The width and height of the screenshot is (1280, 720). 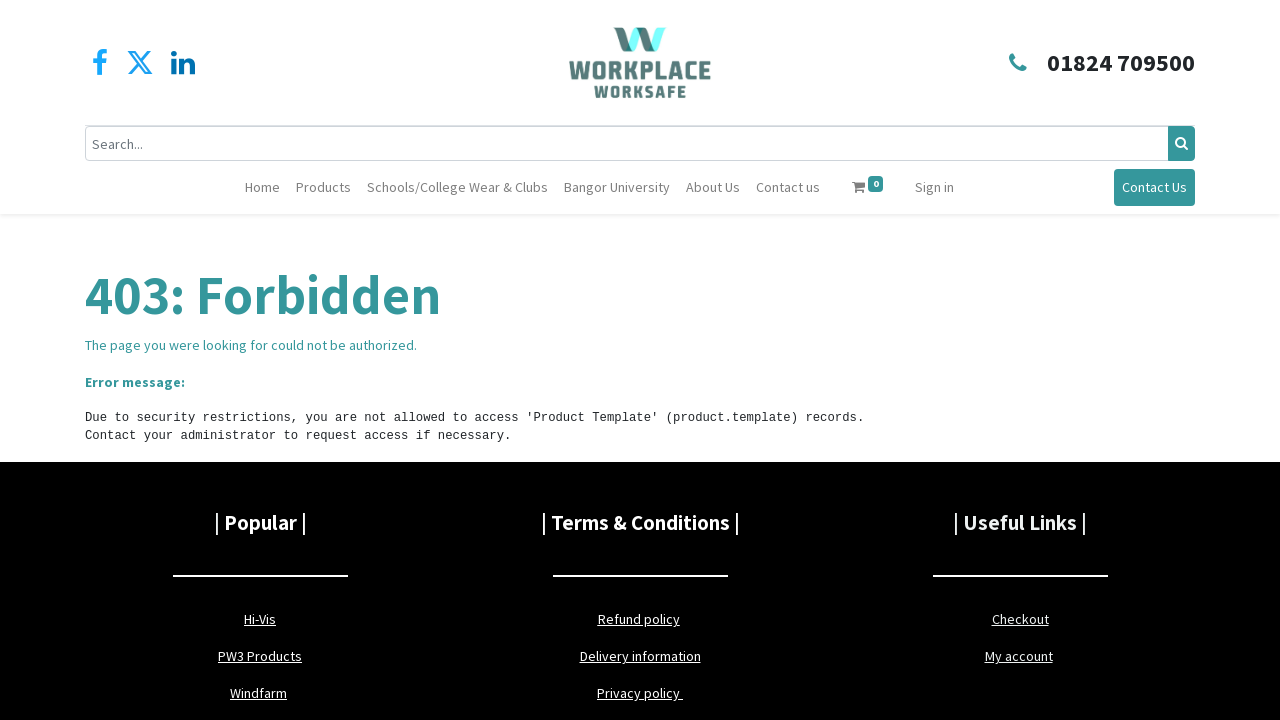 What do you see at coordinates (262, 187) in the screenshot?
I see `[menuitem]` at bounding box center [262, 187].